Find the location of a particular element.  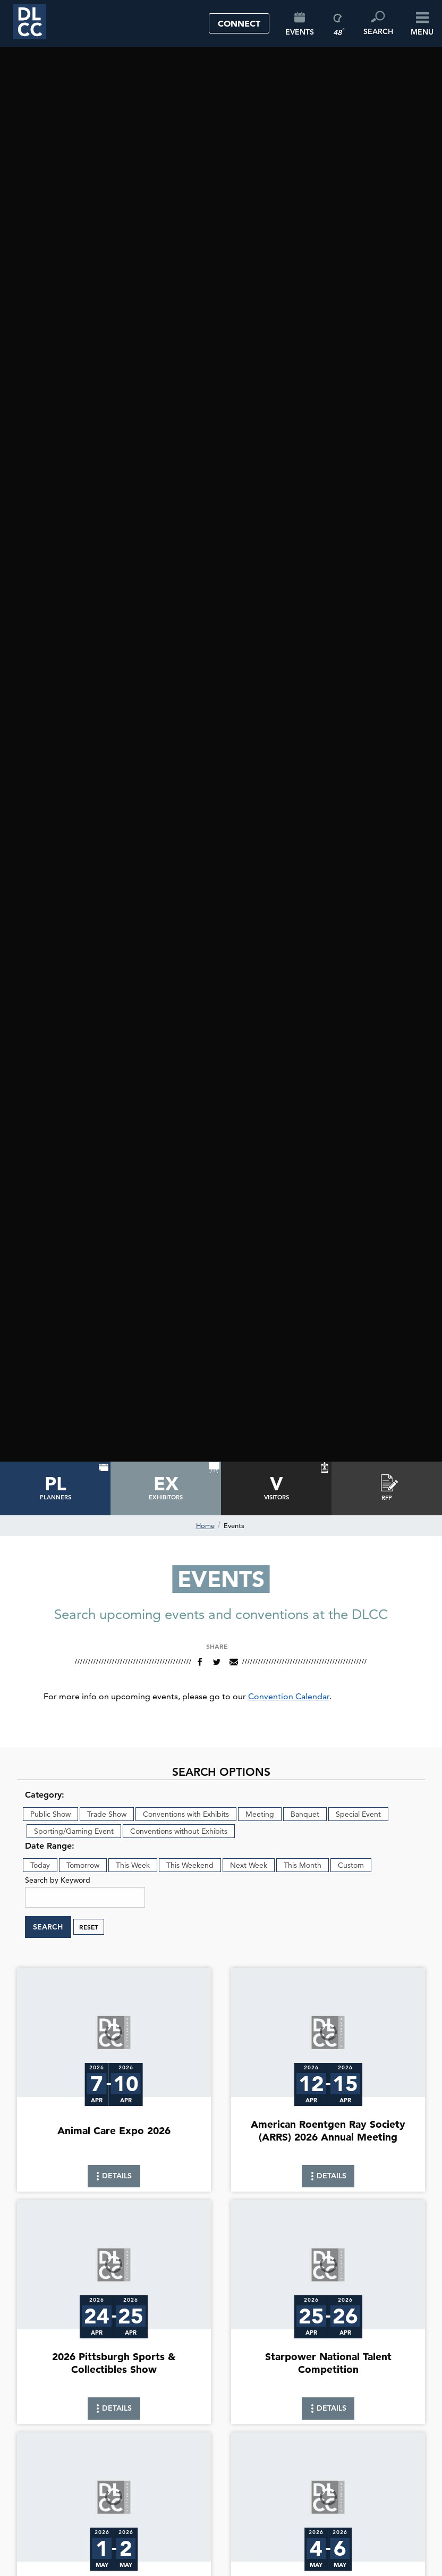

Details is located at coordinates (114, 2179).